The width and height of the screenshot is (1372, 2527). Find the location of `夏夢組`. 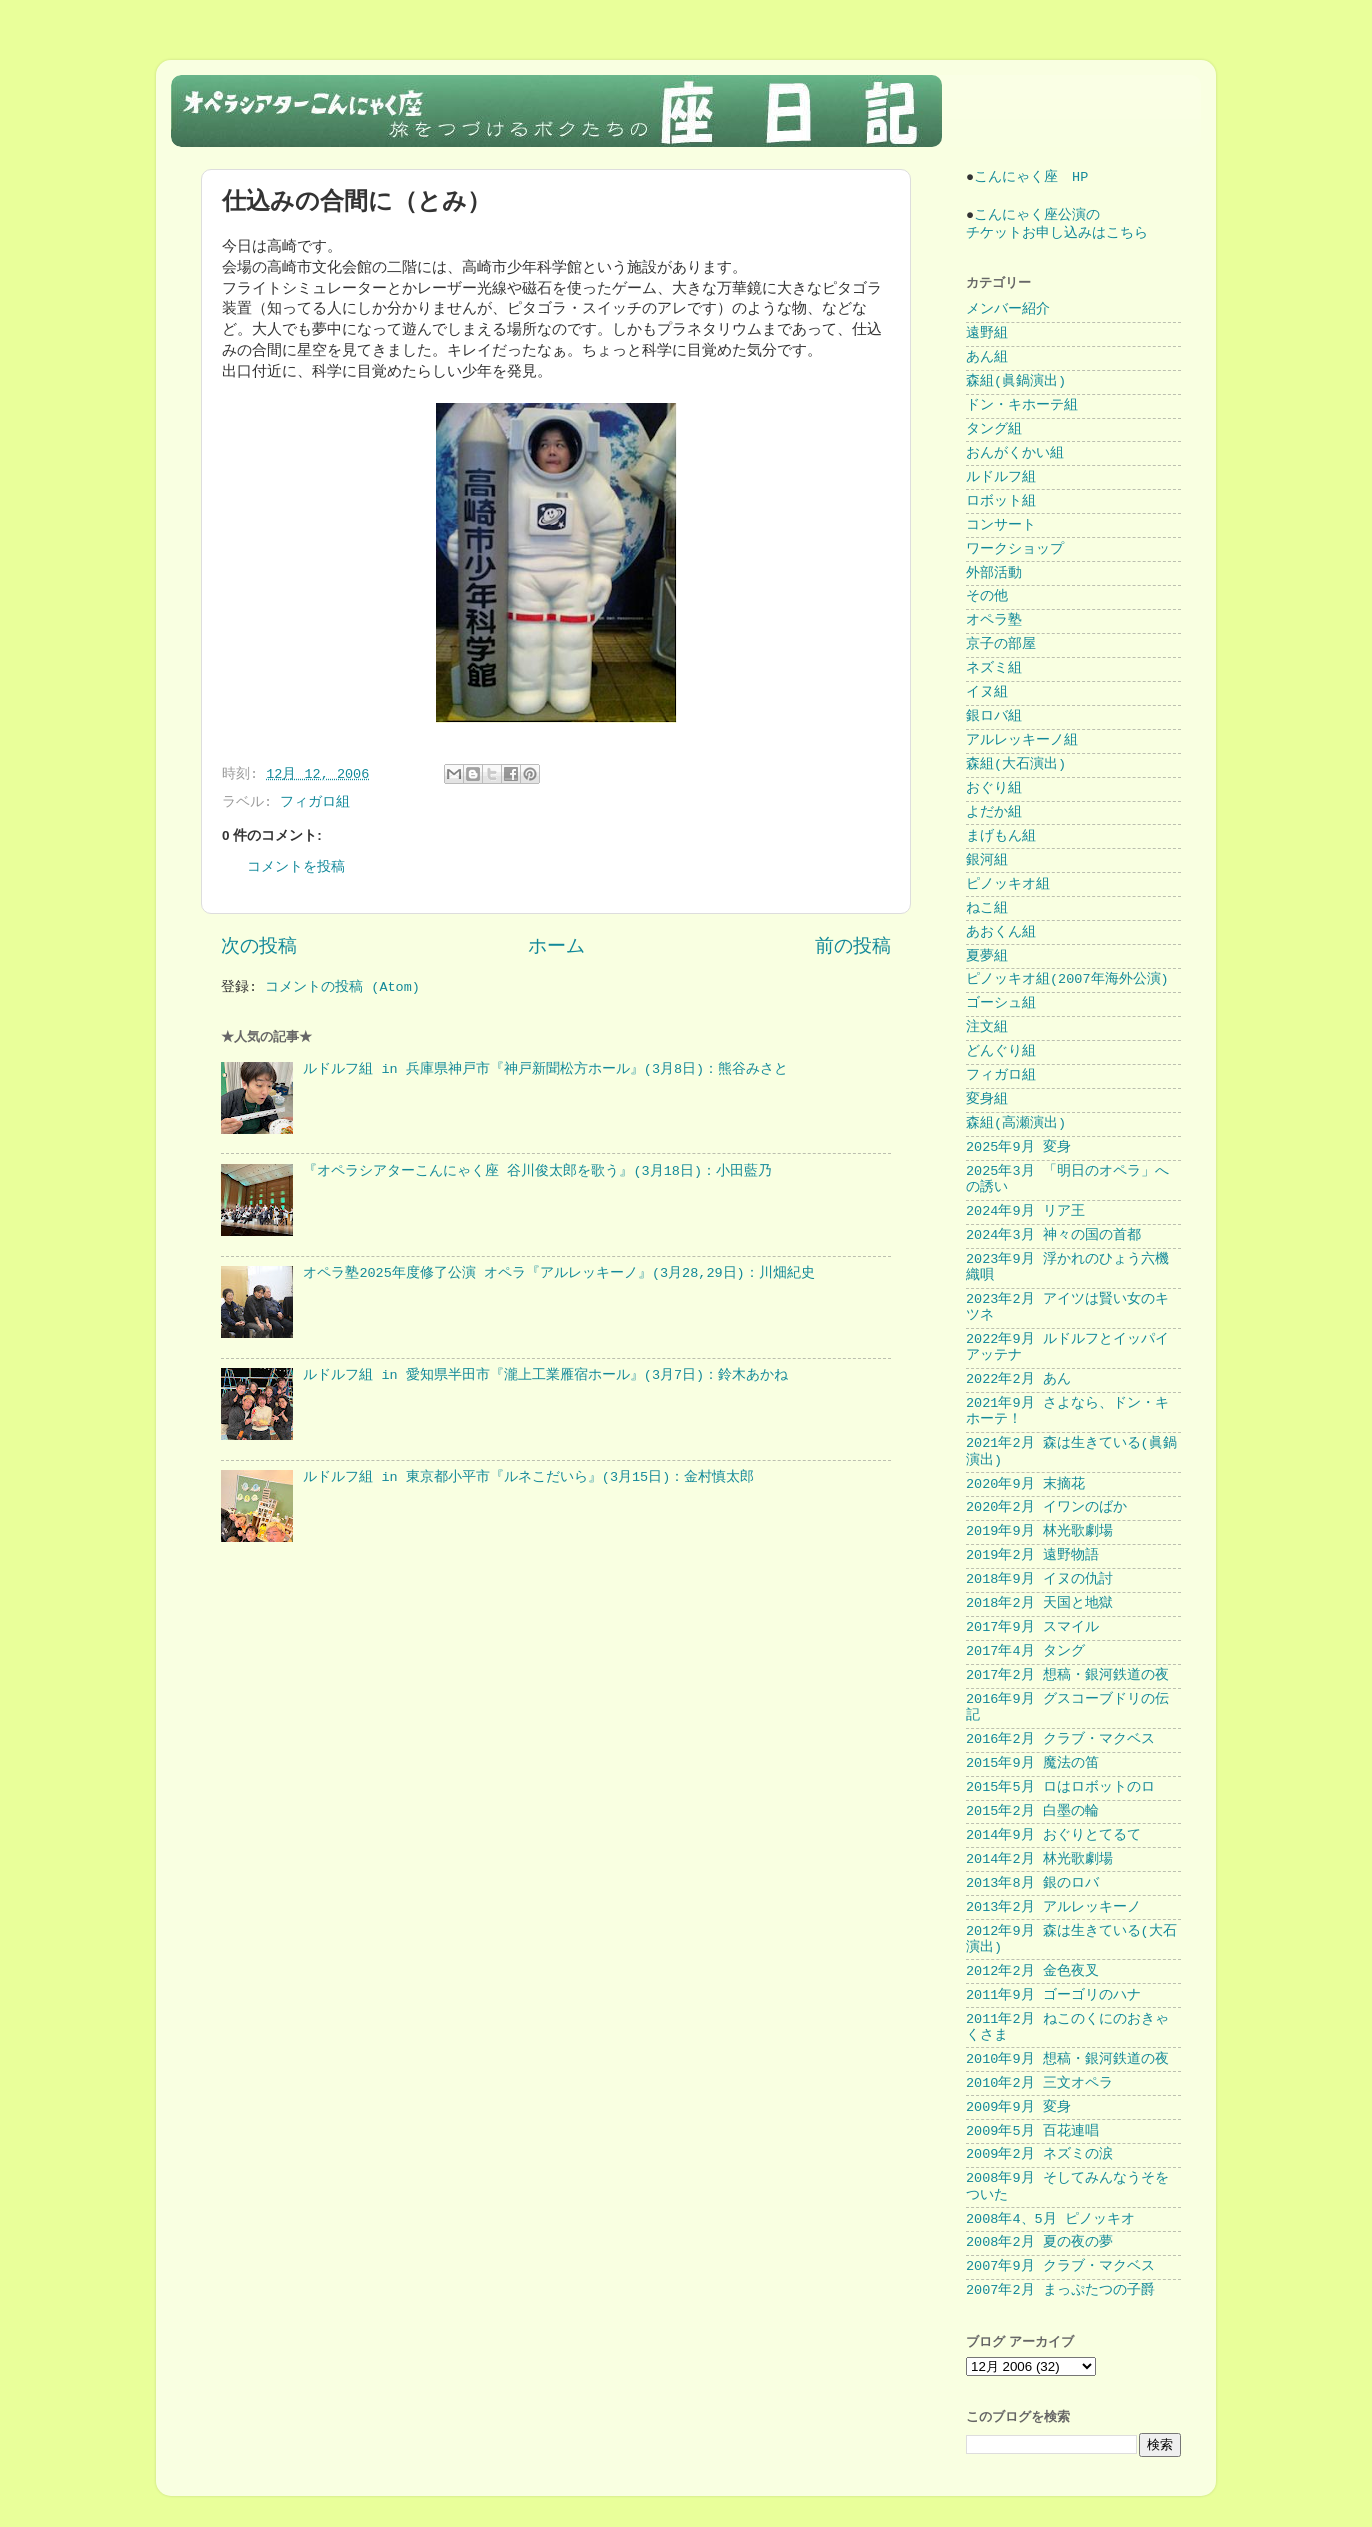

夏夢組 is located at coordinates (987, 956).